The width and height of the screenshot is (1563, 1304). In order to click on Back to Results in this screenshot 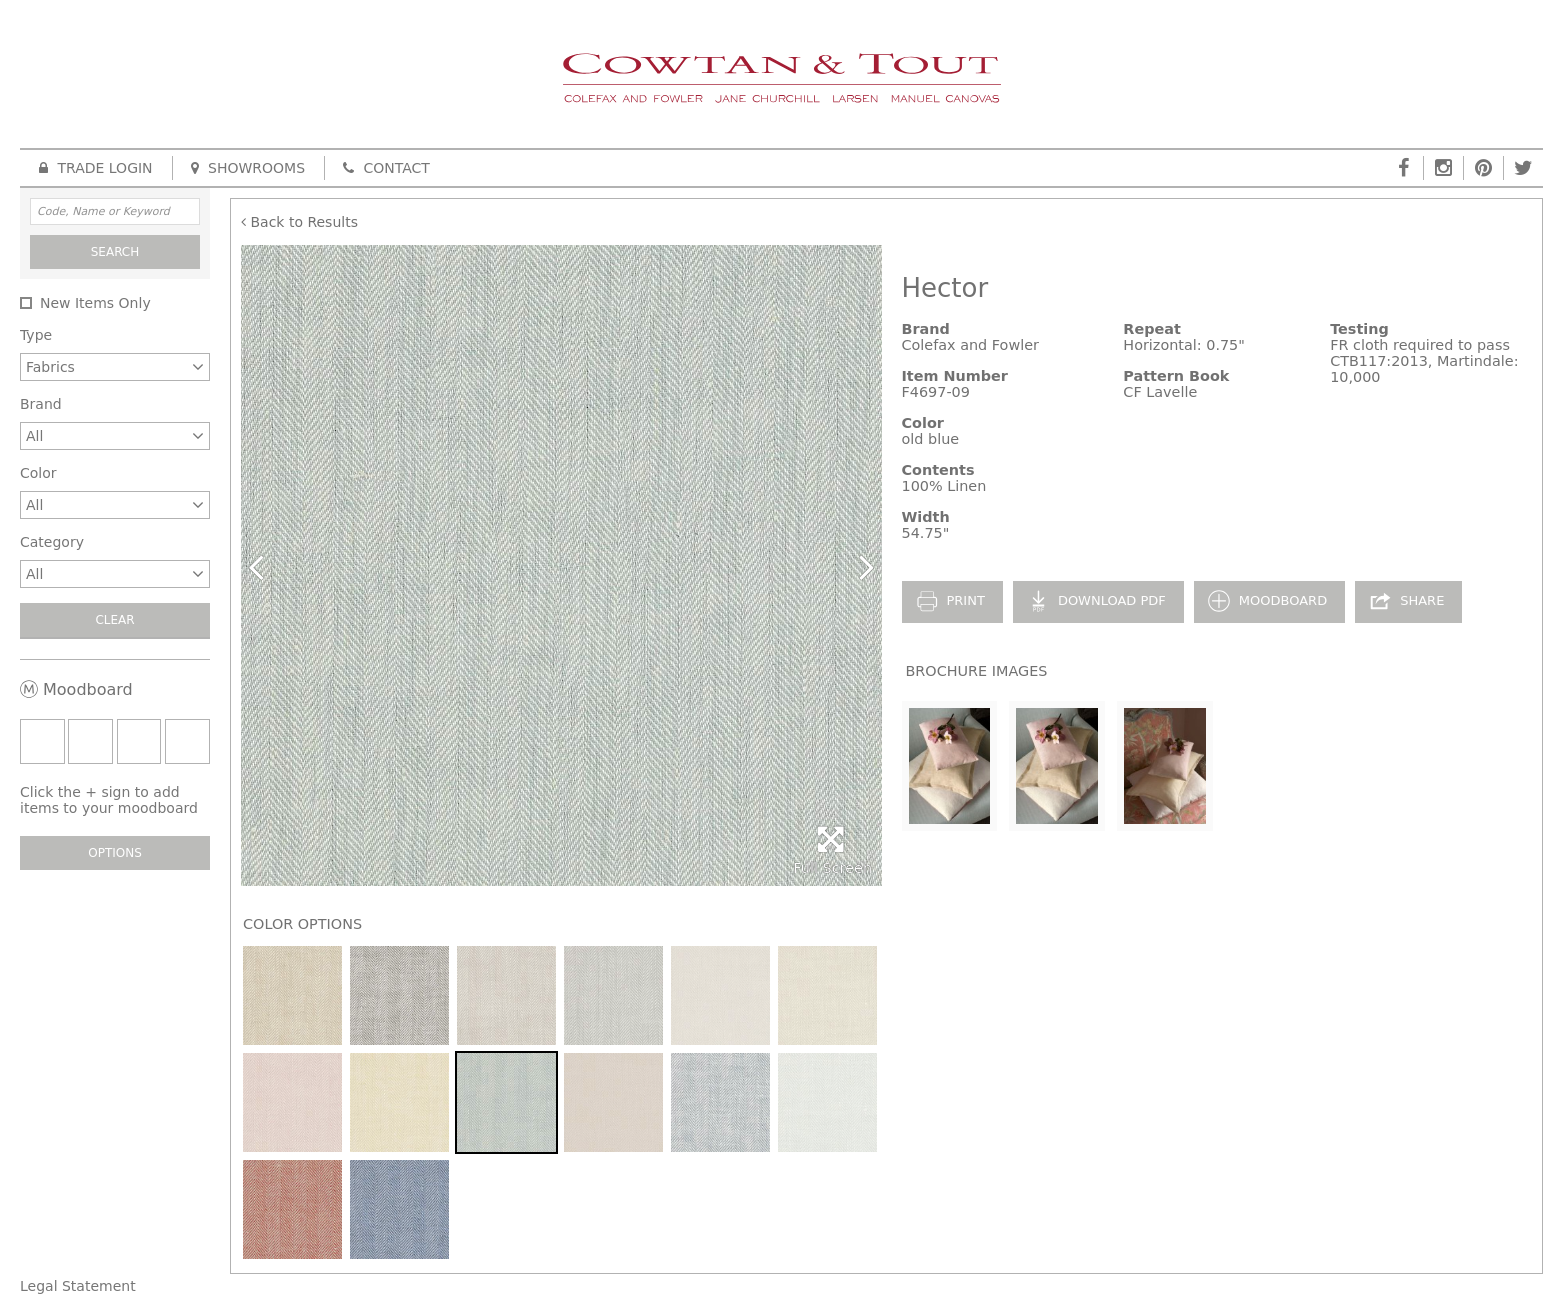, I will do `click(299, 222)`.